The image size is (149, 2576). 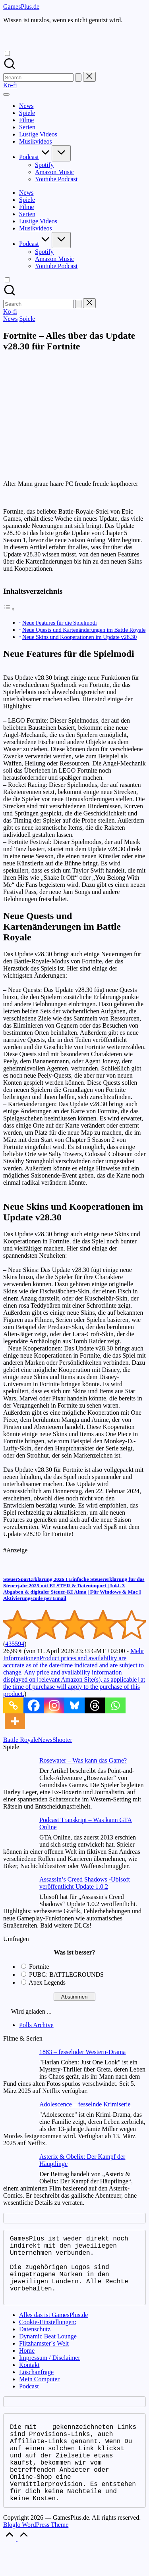 I want to click on Spiele, so click(x=27, y=318).